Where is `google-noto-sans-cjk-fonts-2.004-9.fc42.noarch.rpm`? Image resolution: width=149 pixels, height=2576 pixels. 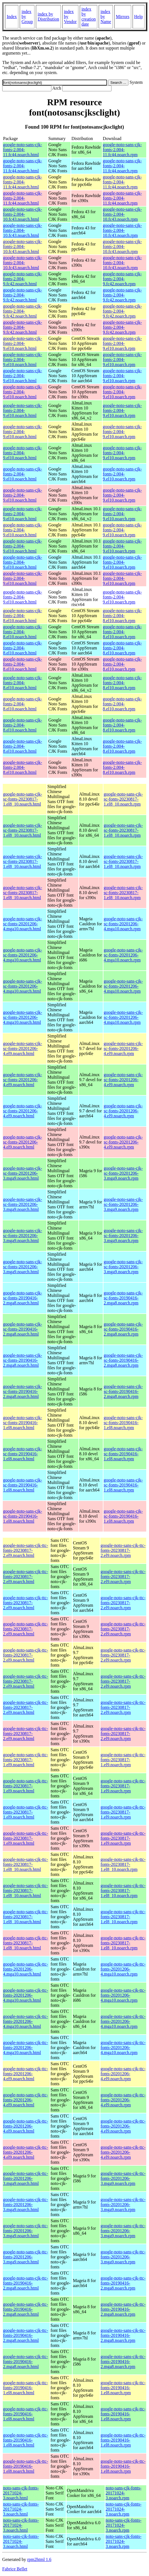 google-noto-sans-cjk-fonts-2.004-9.fc42.noarch.rpm is located at coordinates (122, 278).